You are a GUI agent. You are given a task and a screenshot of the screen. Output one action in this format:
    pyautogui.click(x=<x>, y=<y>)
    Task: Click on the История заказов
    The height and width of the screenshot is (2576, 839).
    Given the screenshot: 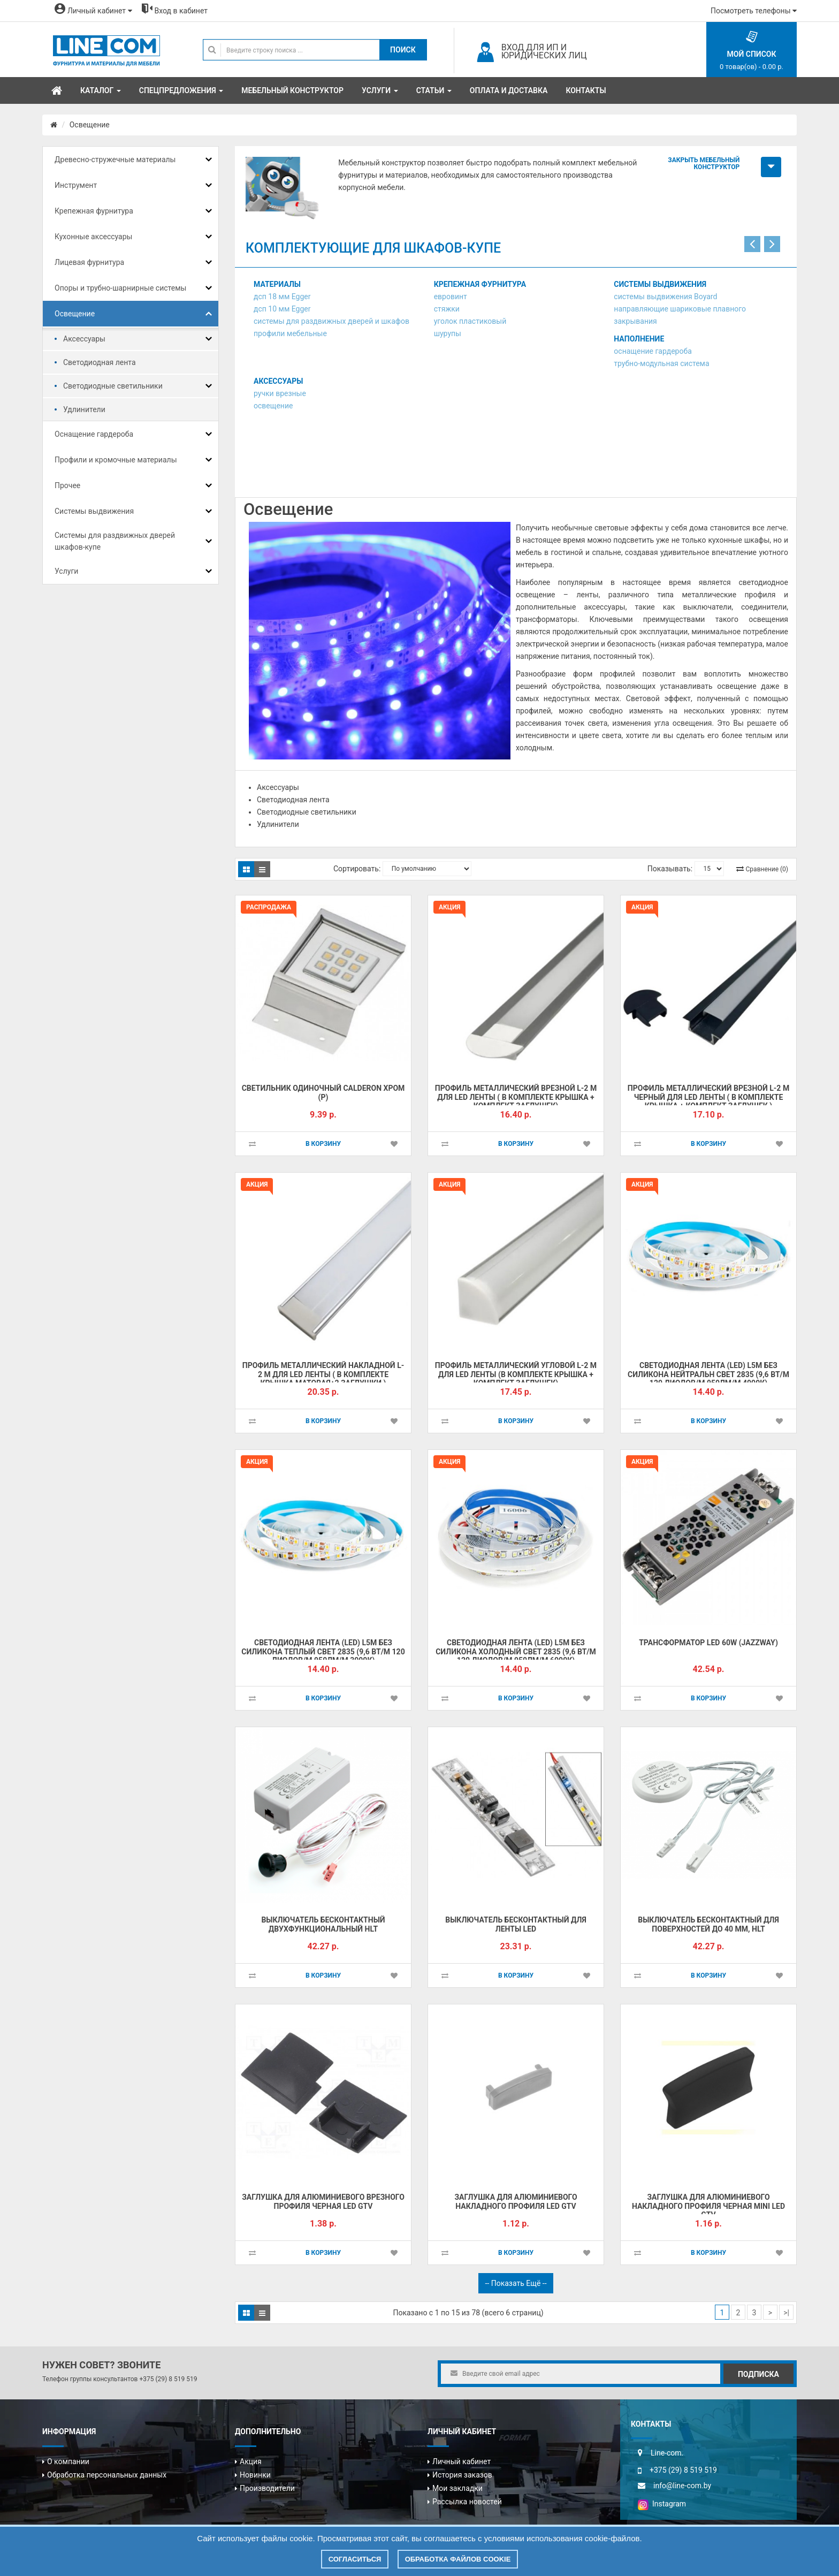 What is the action you would take?
    pyautogui.click(x=462, y=2475)
    